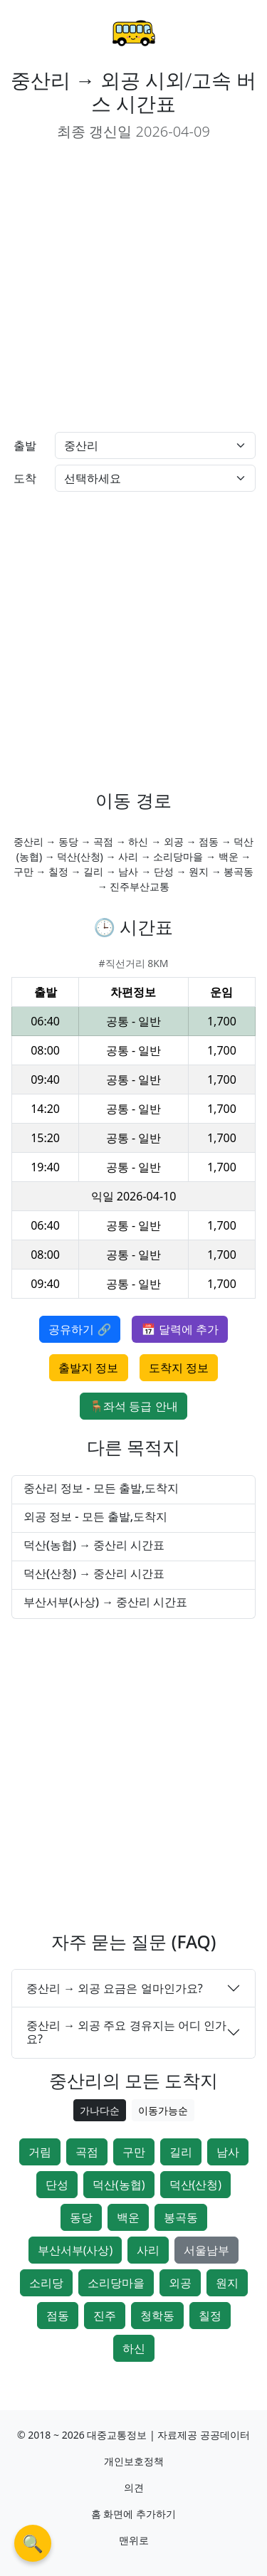  I want to click on [Advertisement], so click(133, 287).